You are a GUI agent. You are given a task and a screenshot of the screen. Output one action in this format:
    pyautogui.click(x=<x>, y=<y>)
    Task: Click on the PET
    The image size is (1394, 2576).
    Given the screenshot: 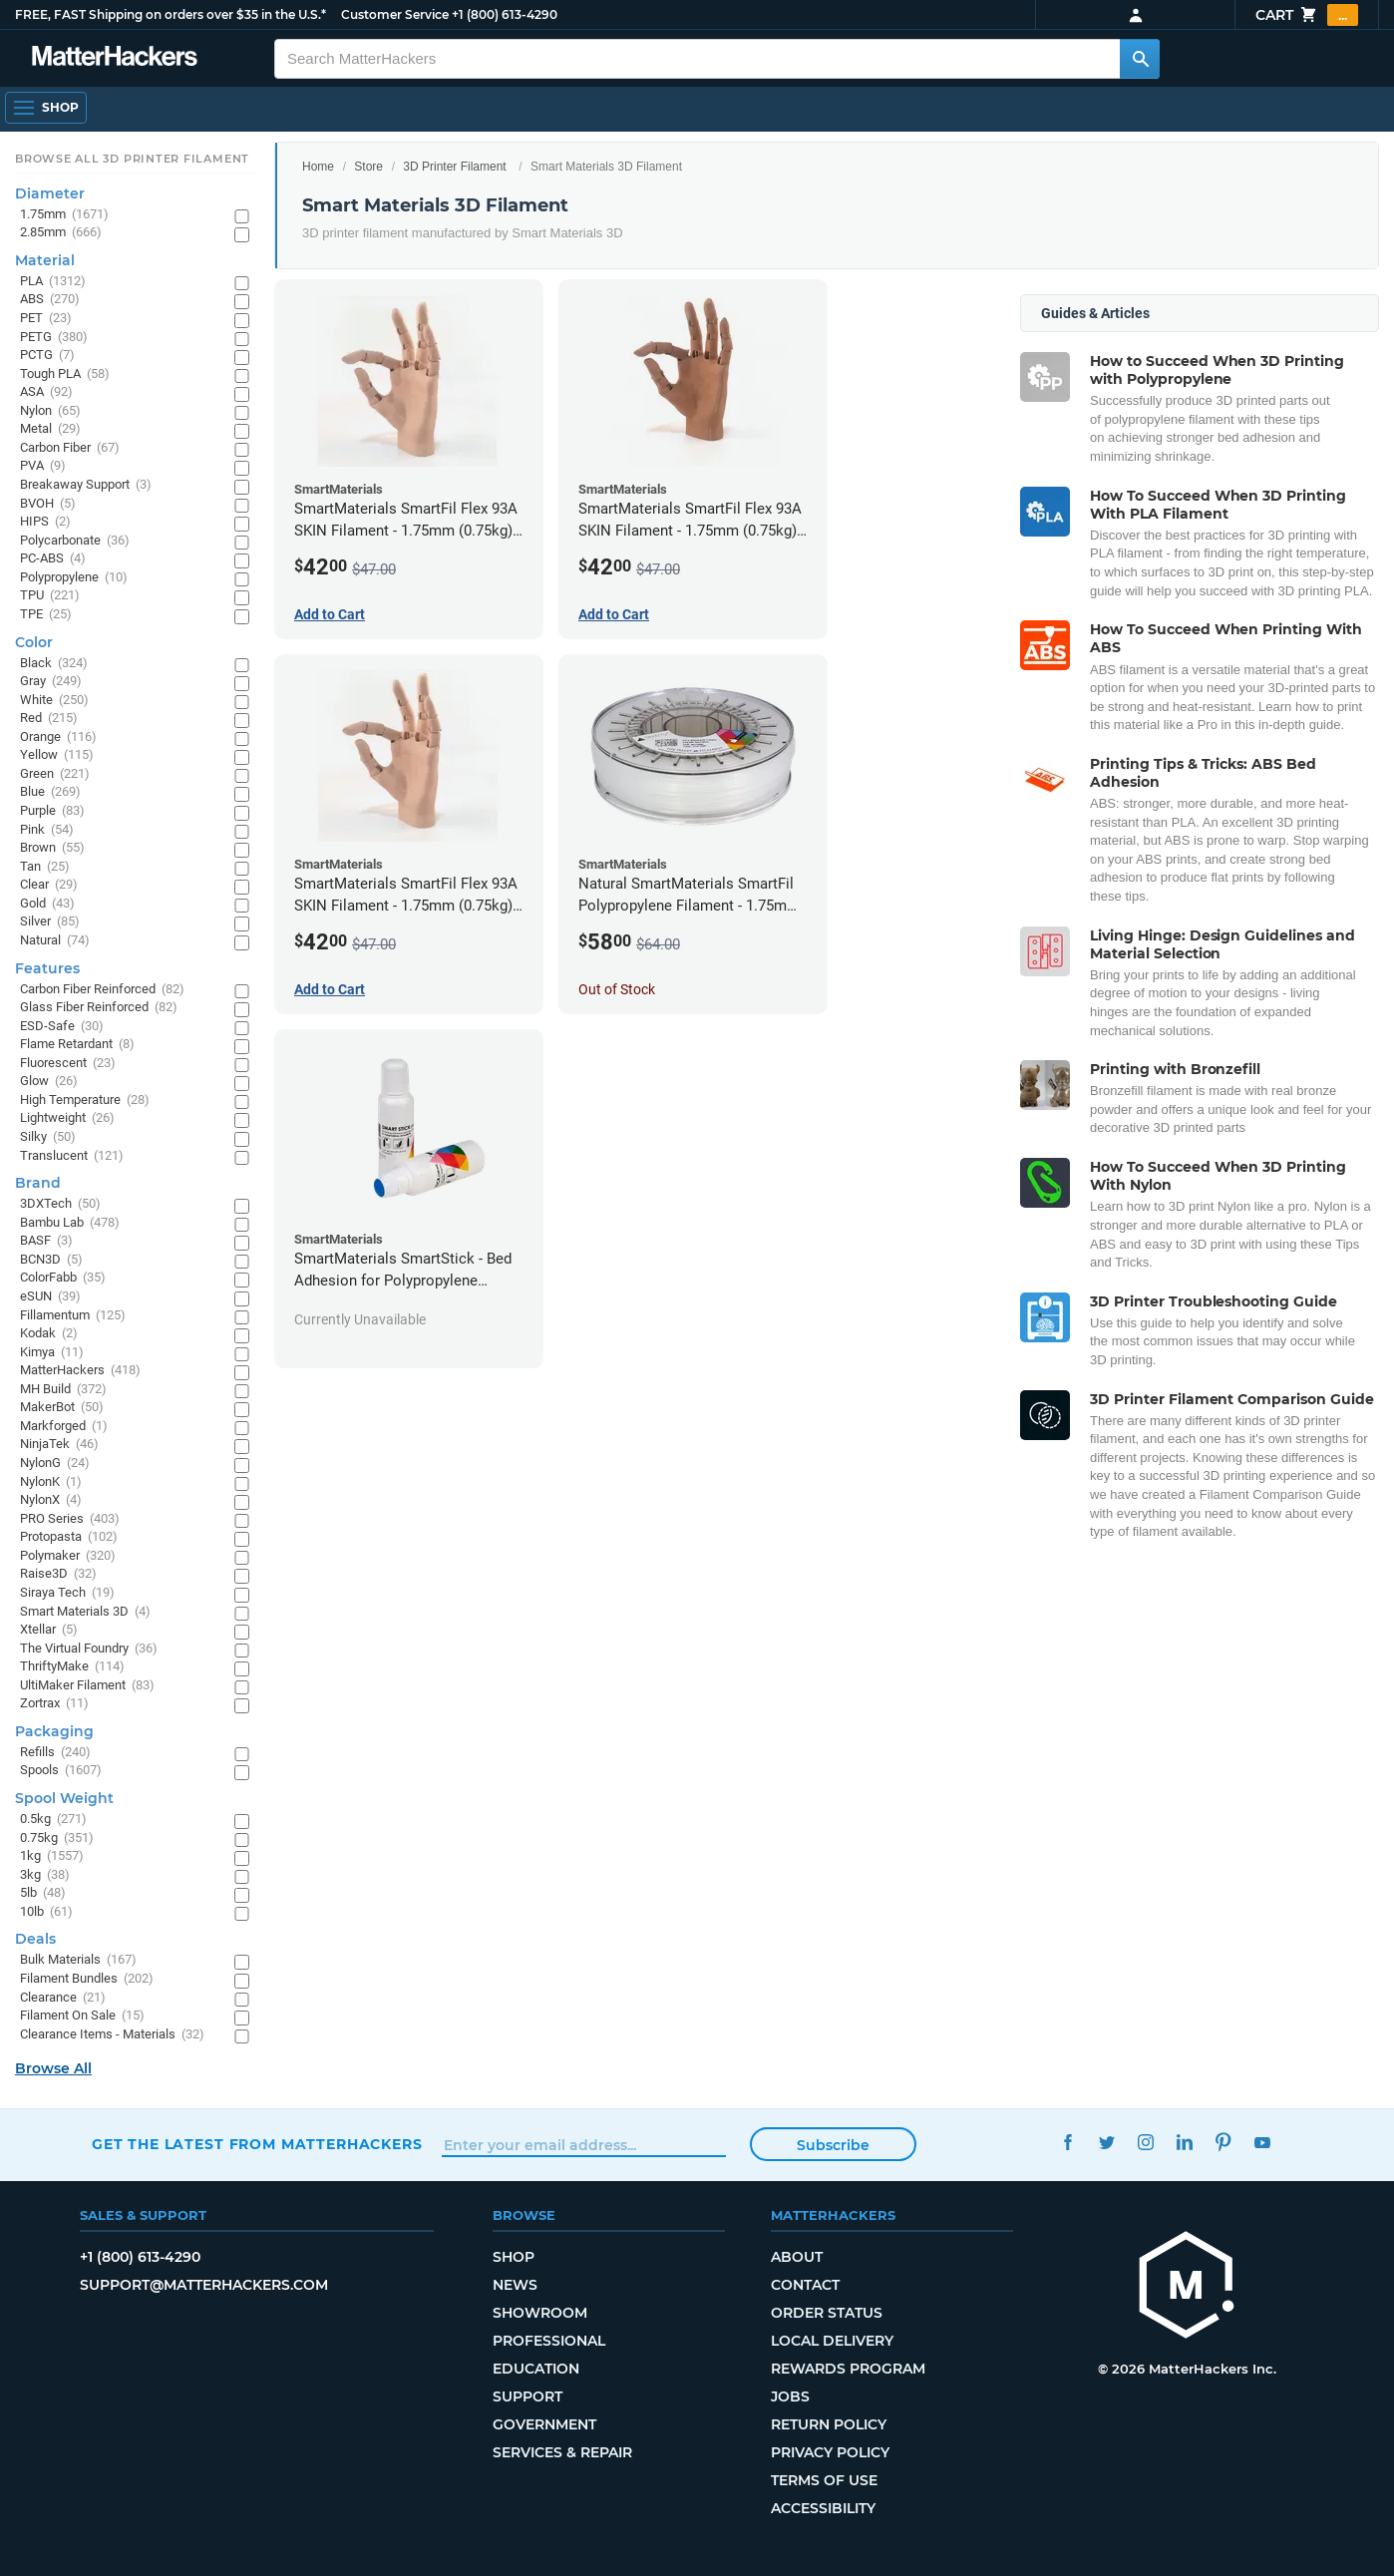 What is the action you would take?
    pyautogui.click(x=46, y=318)
    